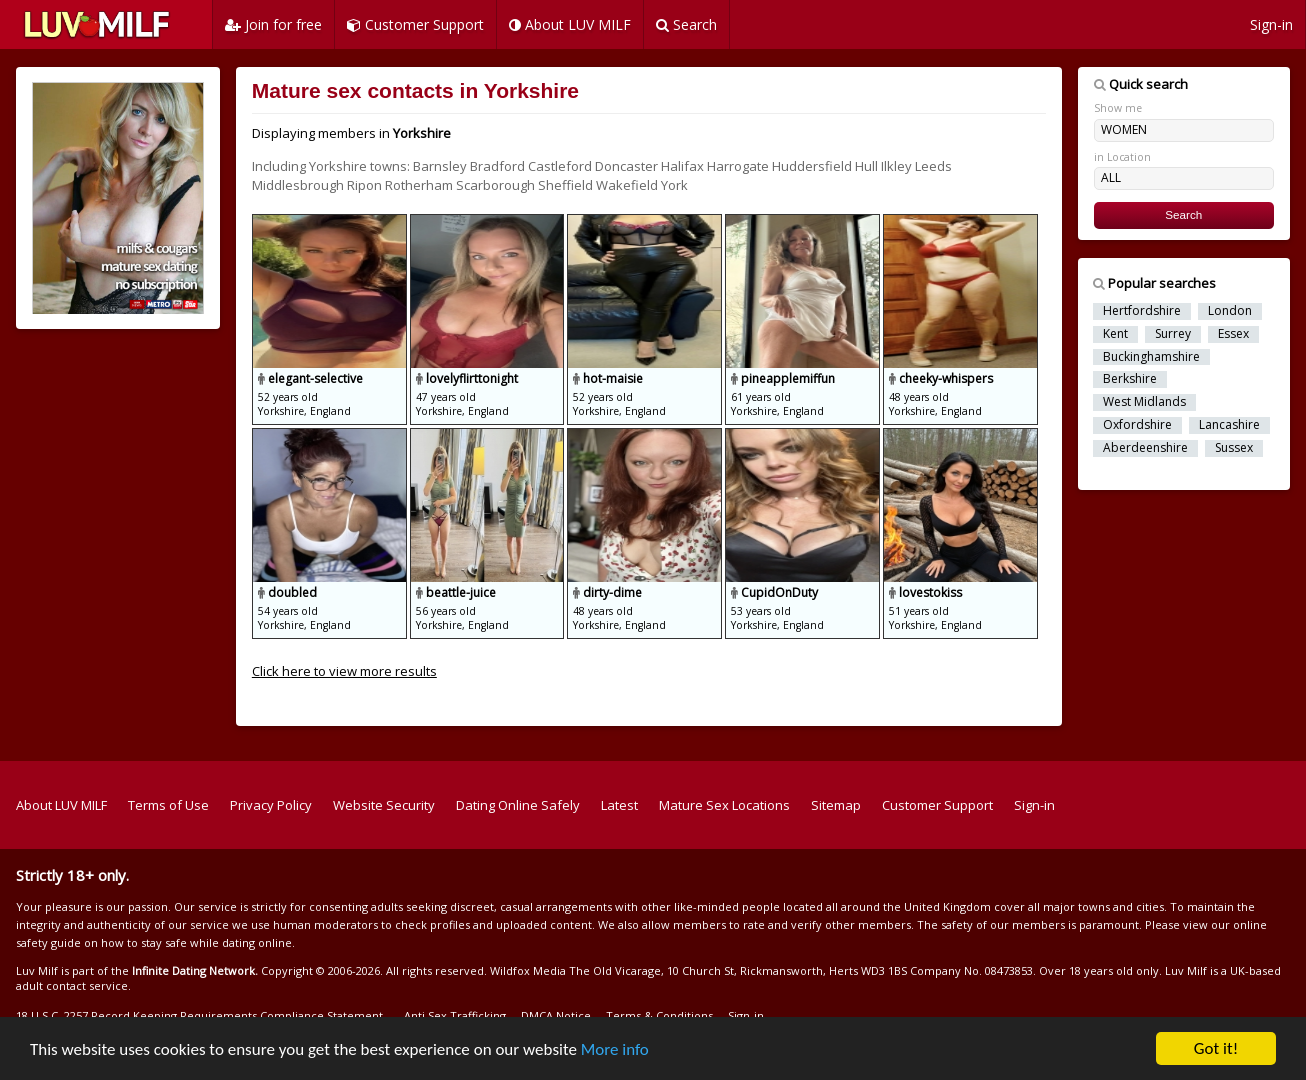 This screenshot has height=1080, width=1306. What do you see at coordinates (686, 24) in the screenshot?
I see `Search` at bounding box center [686, 24].